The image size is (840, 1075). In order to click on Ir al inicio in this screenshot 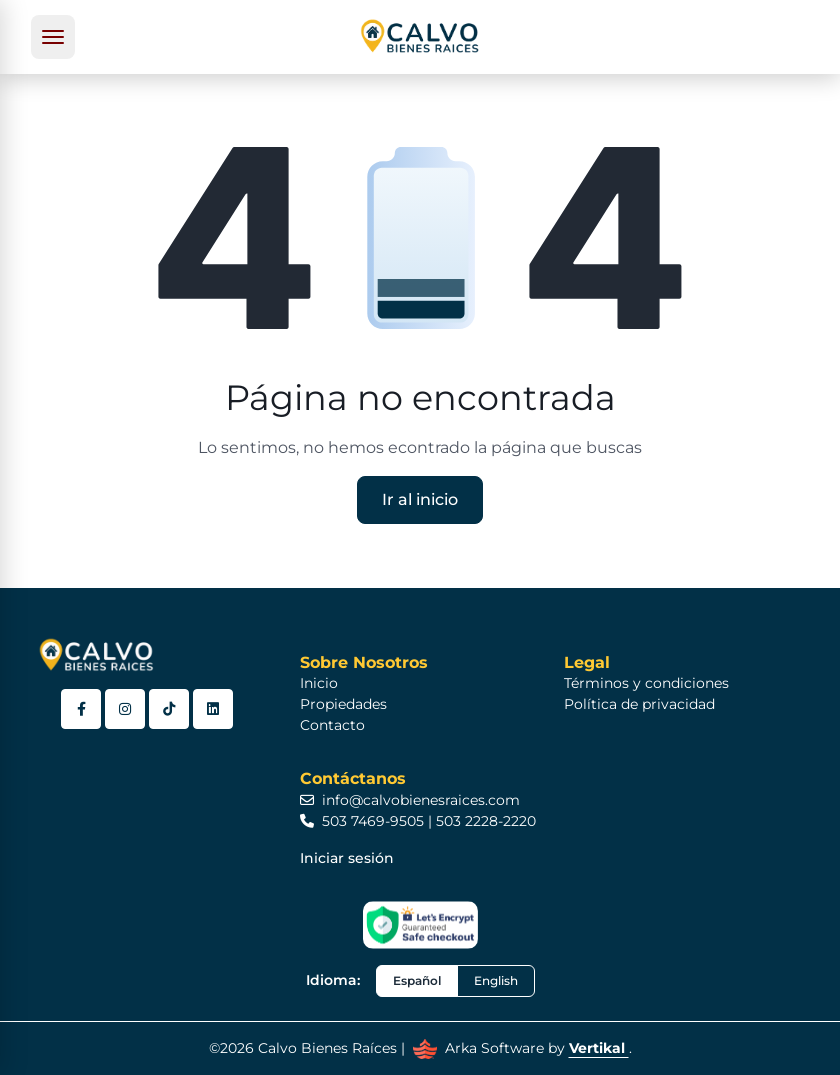, I will do `click(420, 499)`.